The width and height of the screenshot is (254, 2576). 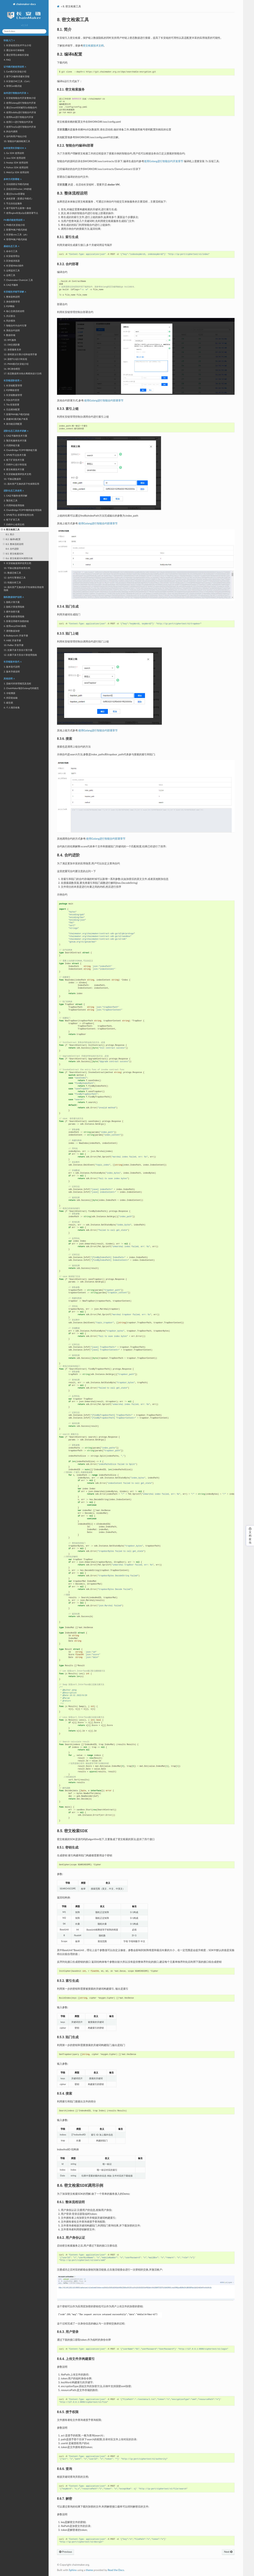 What do you see at coordinates (17, 474) in the screenshot?
I see `9. 长安链敏捷测评技术文档` at bounding box center [17, 474].